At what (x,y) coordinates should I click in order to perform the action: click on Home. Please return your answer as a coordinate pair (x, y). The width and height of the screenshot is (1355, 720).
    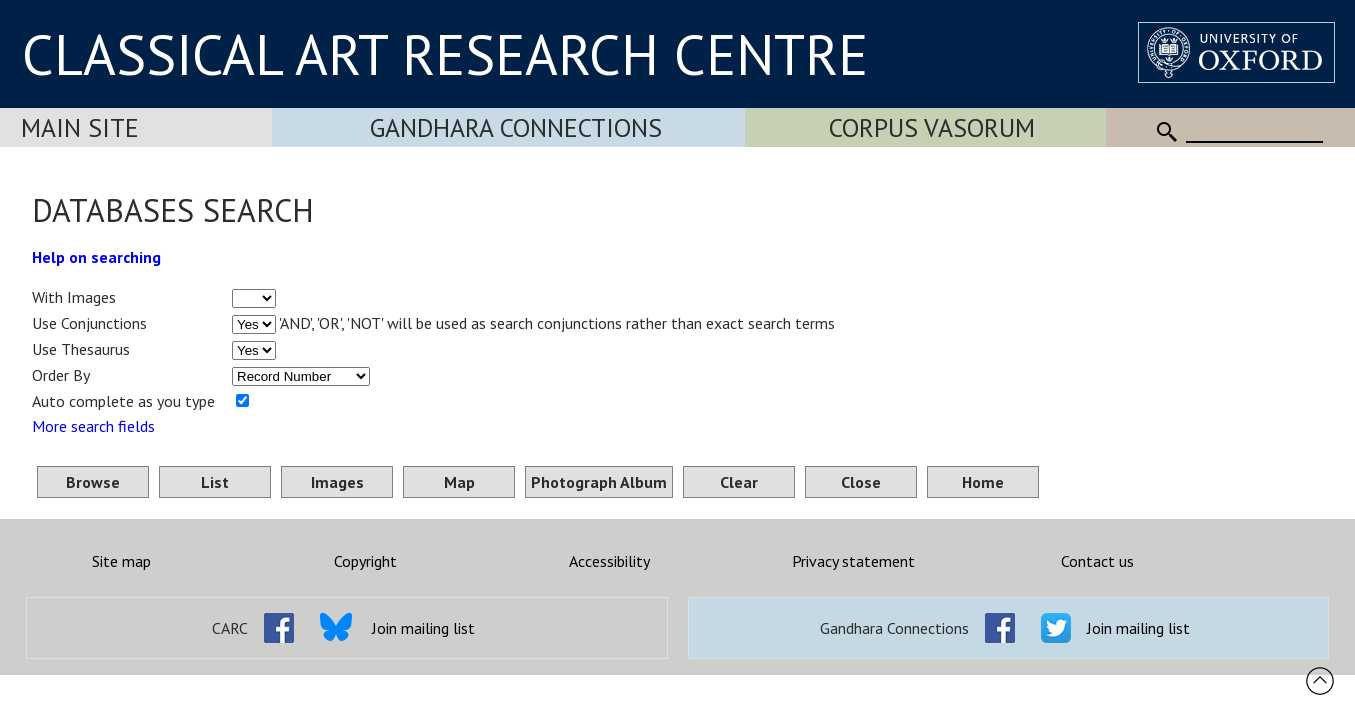
    Looking at the image, I should click on (983, 482).